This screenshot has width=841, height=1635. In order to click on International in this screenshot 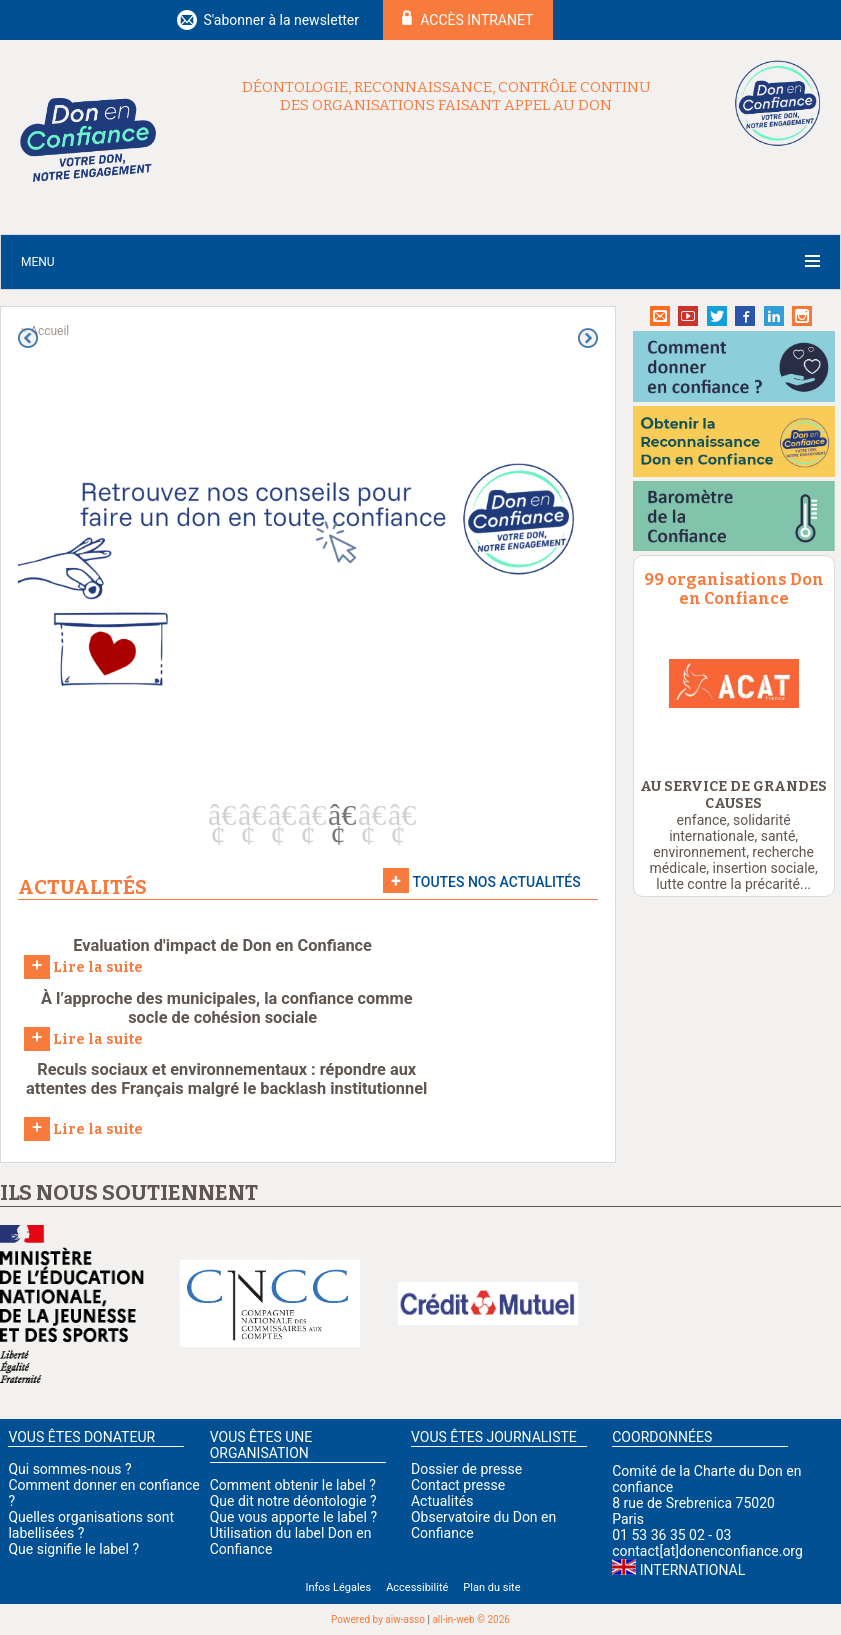, I will do `click(692, 1570)`.